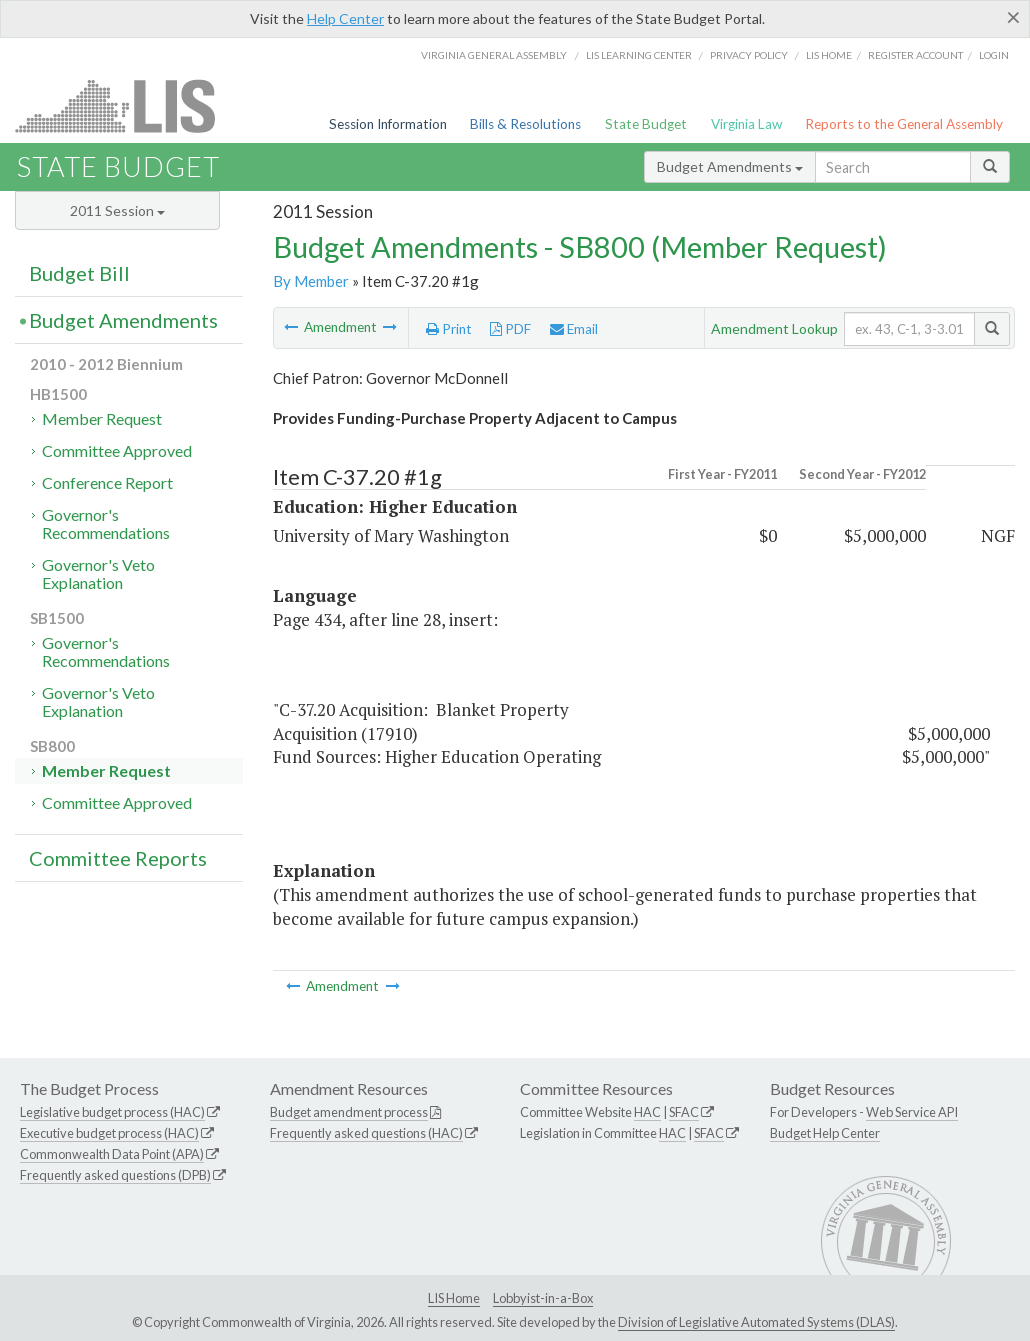 The image size is (1030, 1341). I want to click on Frequently asked questions (HAC), so click(366, 1133).